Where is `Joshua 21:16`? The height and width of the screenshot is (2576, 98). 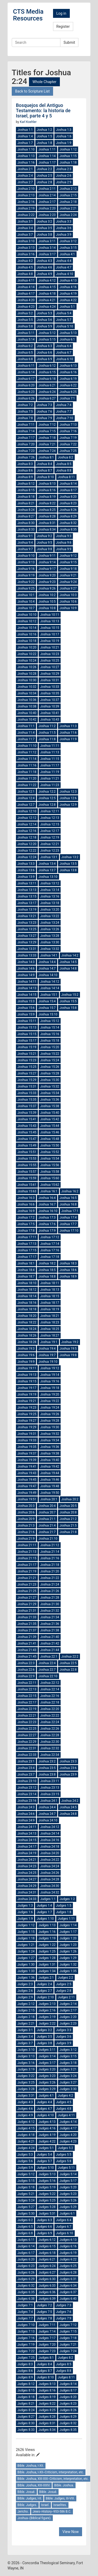
Joshua 21:16 is located at coordinates (49, 1558).